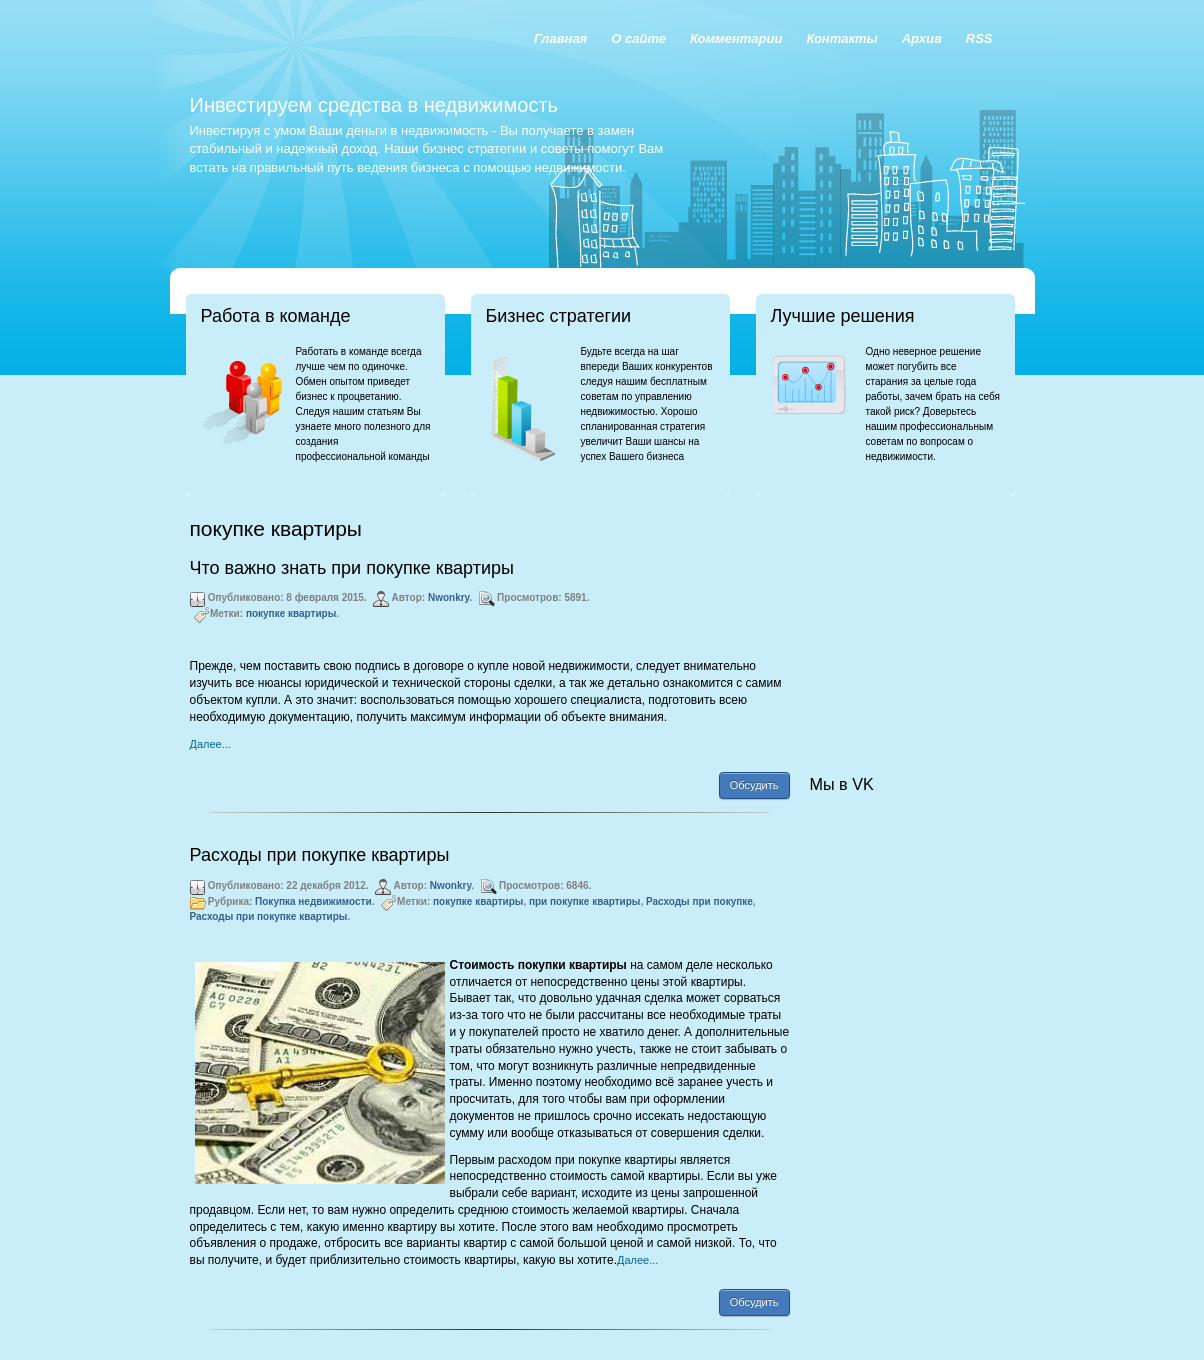  Describe the element at coordinates (910, 616) in the screenshot. I see `[Advertisement]` at that location.